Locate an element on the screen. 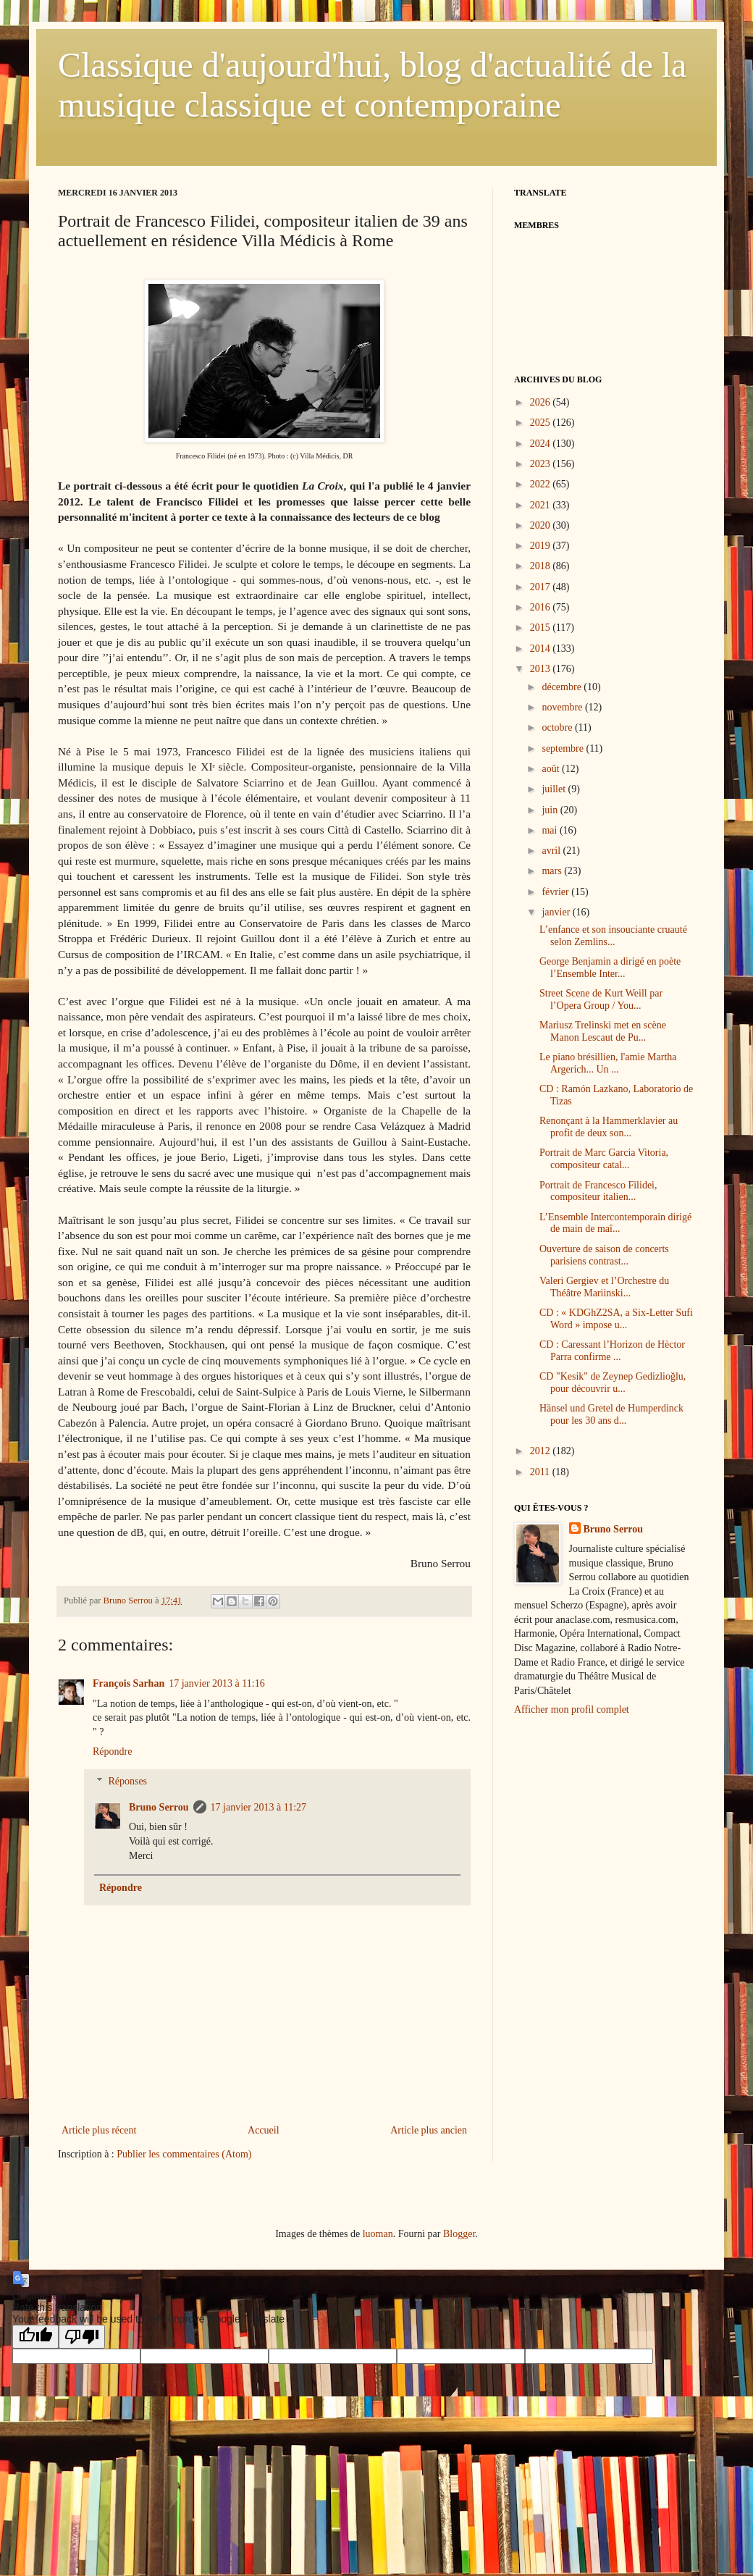 This screenshot has width=753, height=2576. Bruno Serrou is located at coordinates (159, 1807).